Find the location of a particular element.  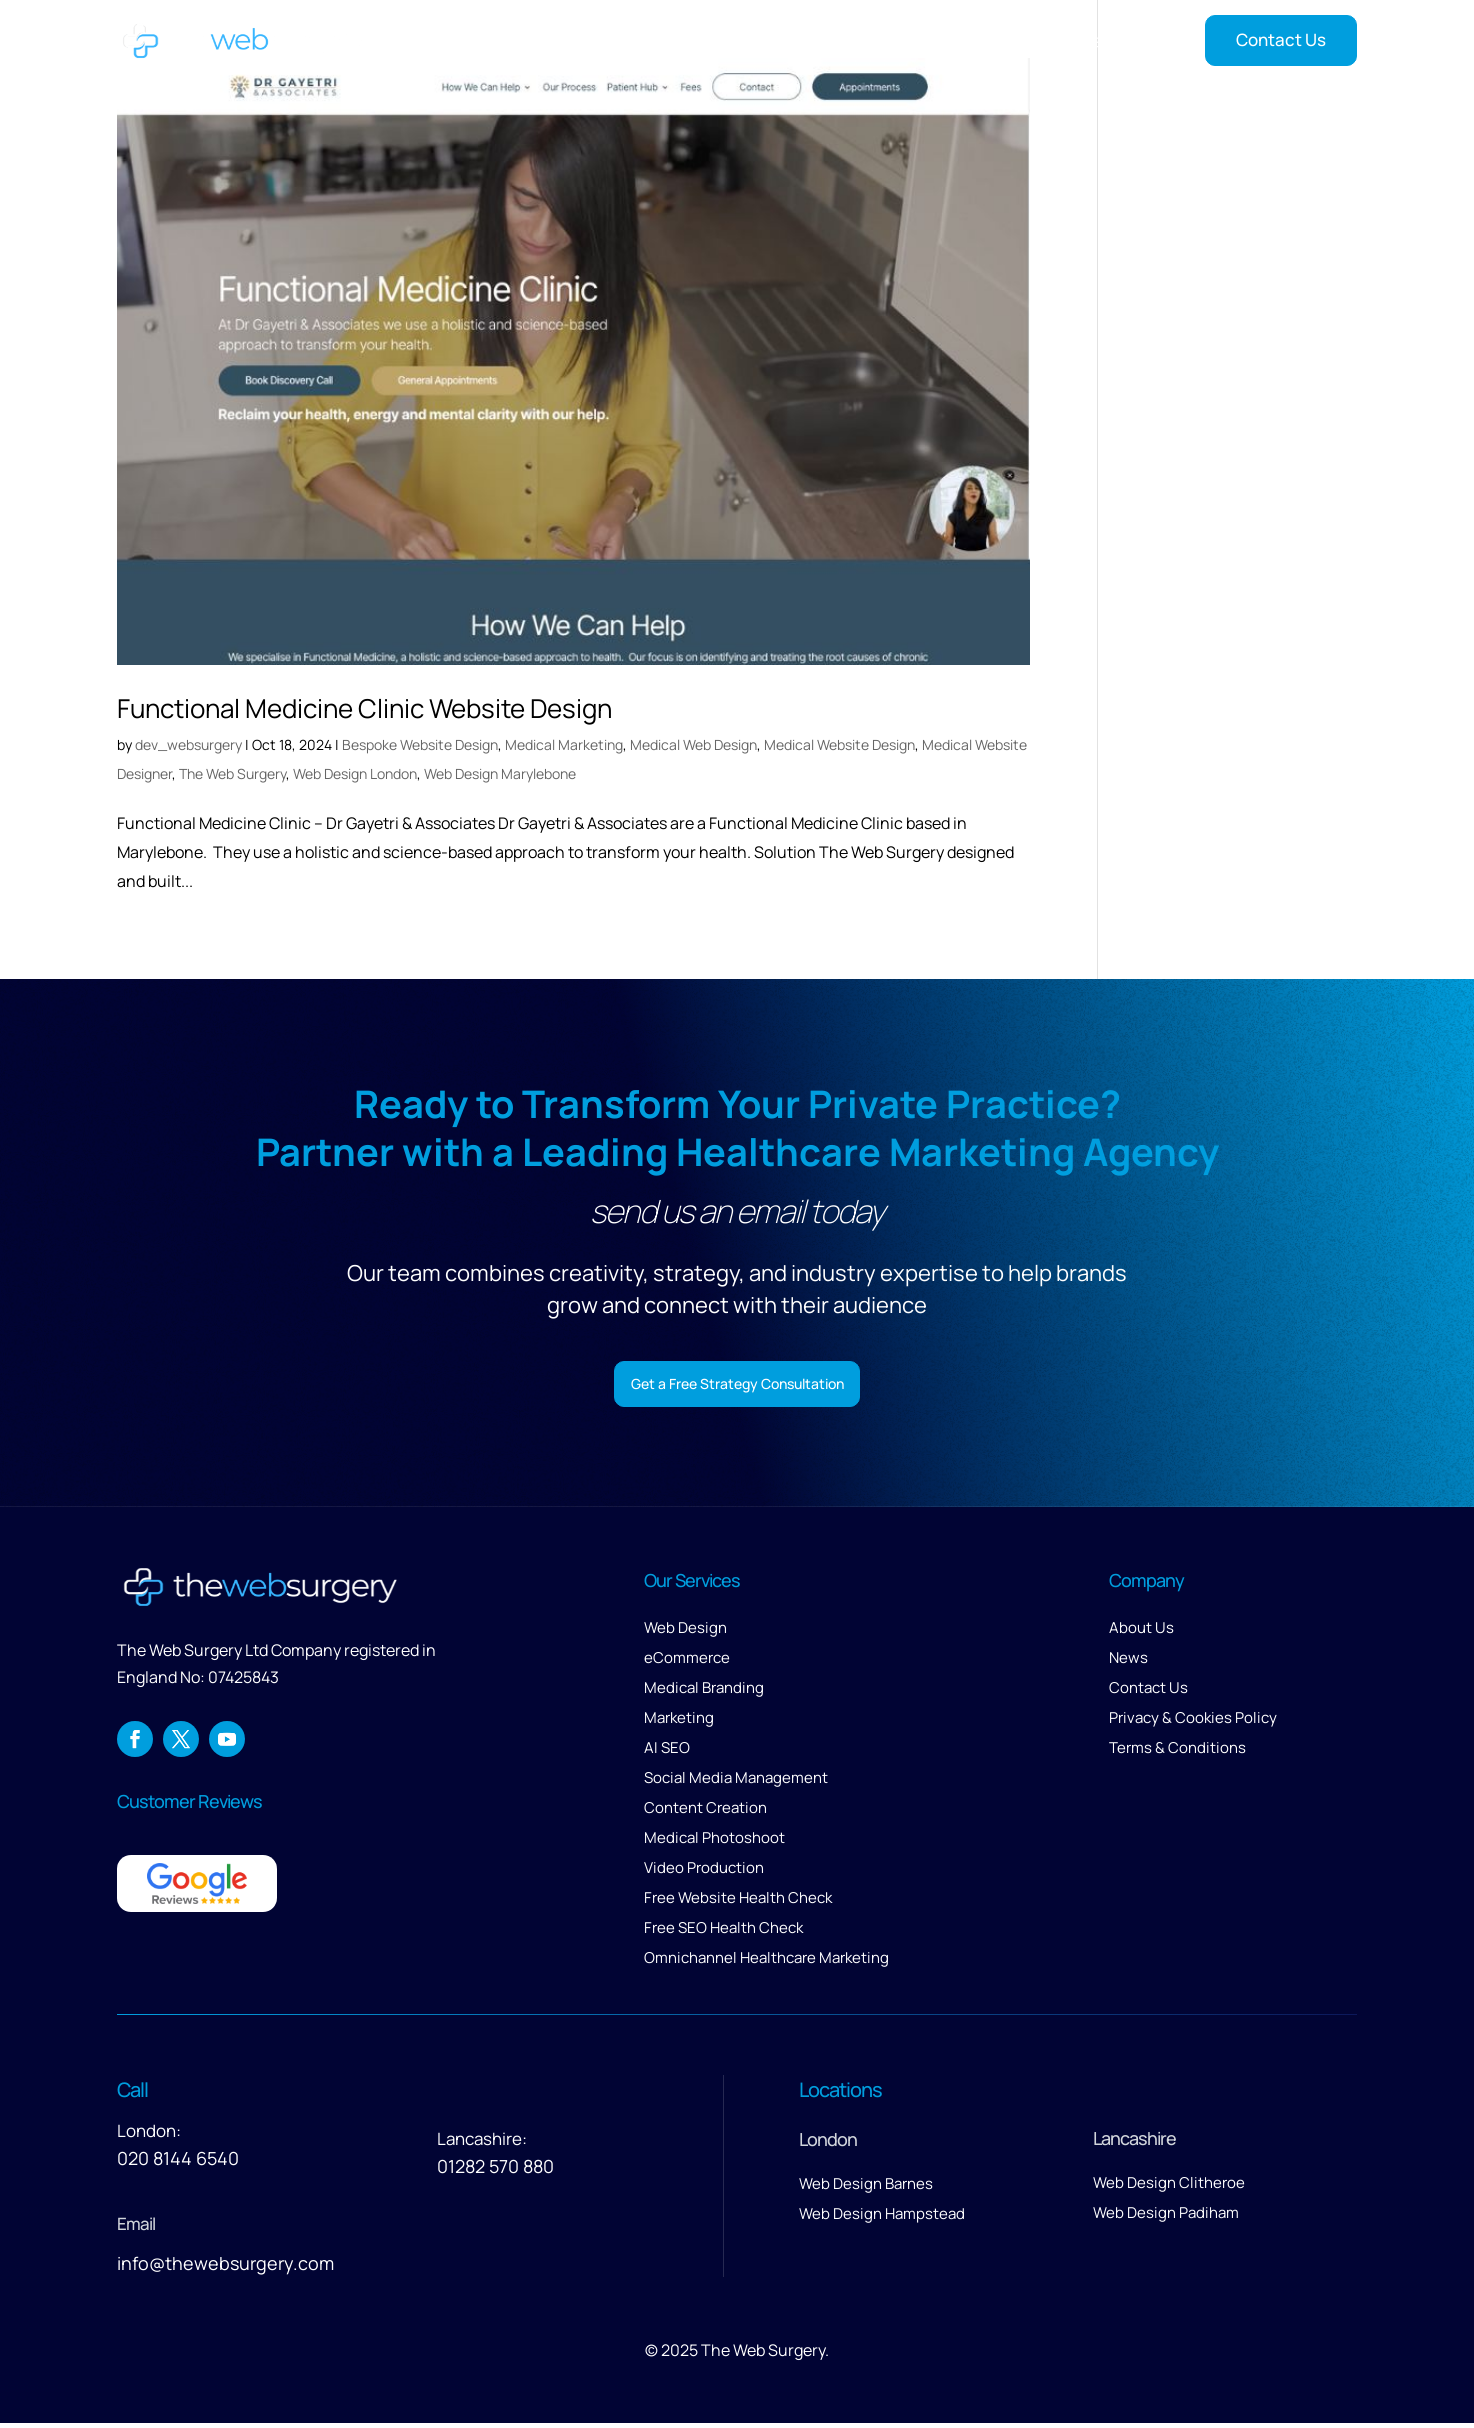

Web Design London is located at coordinates (355, 773).